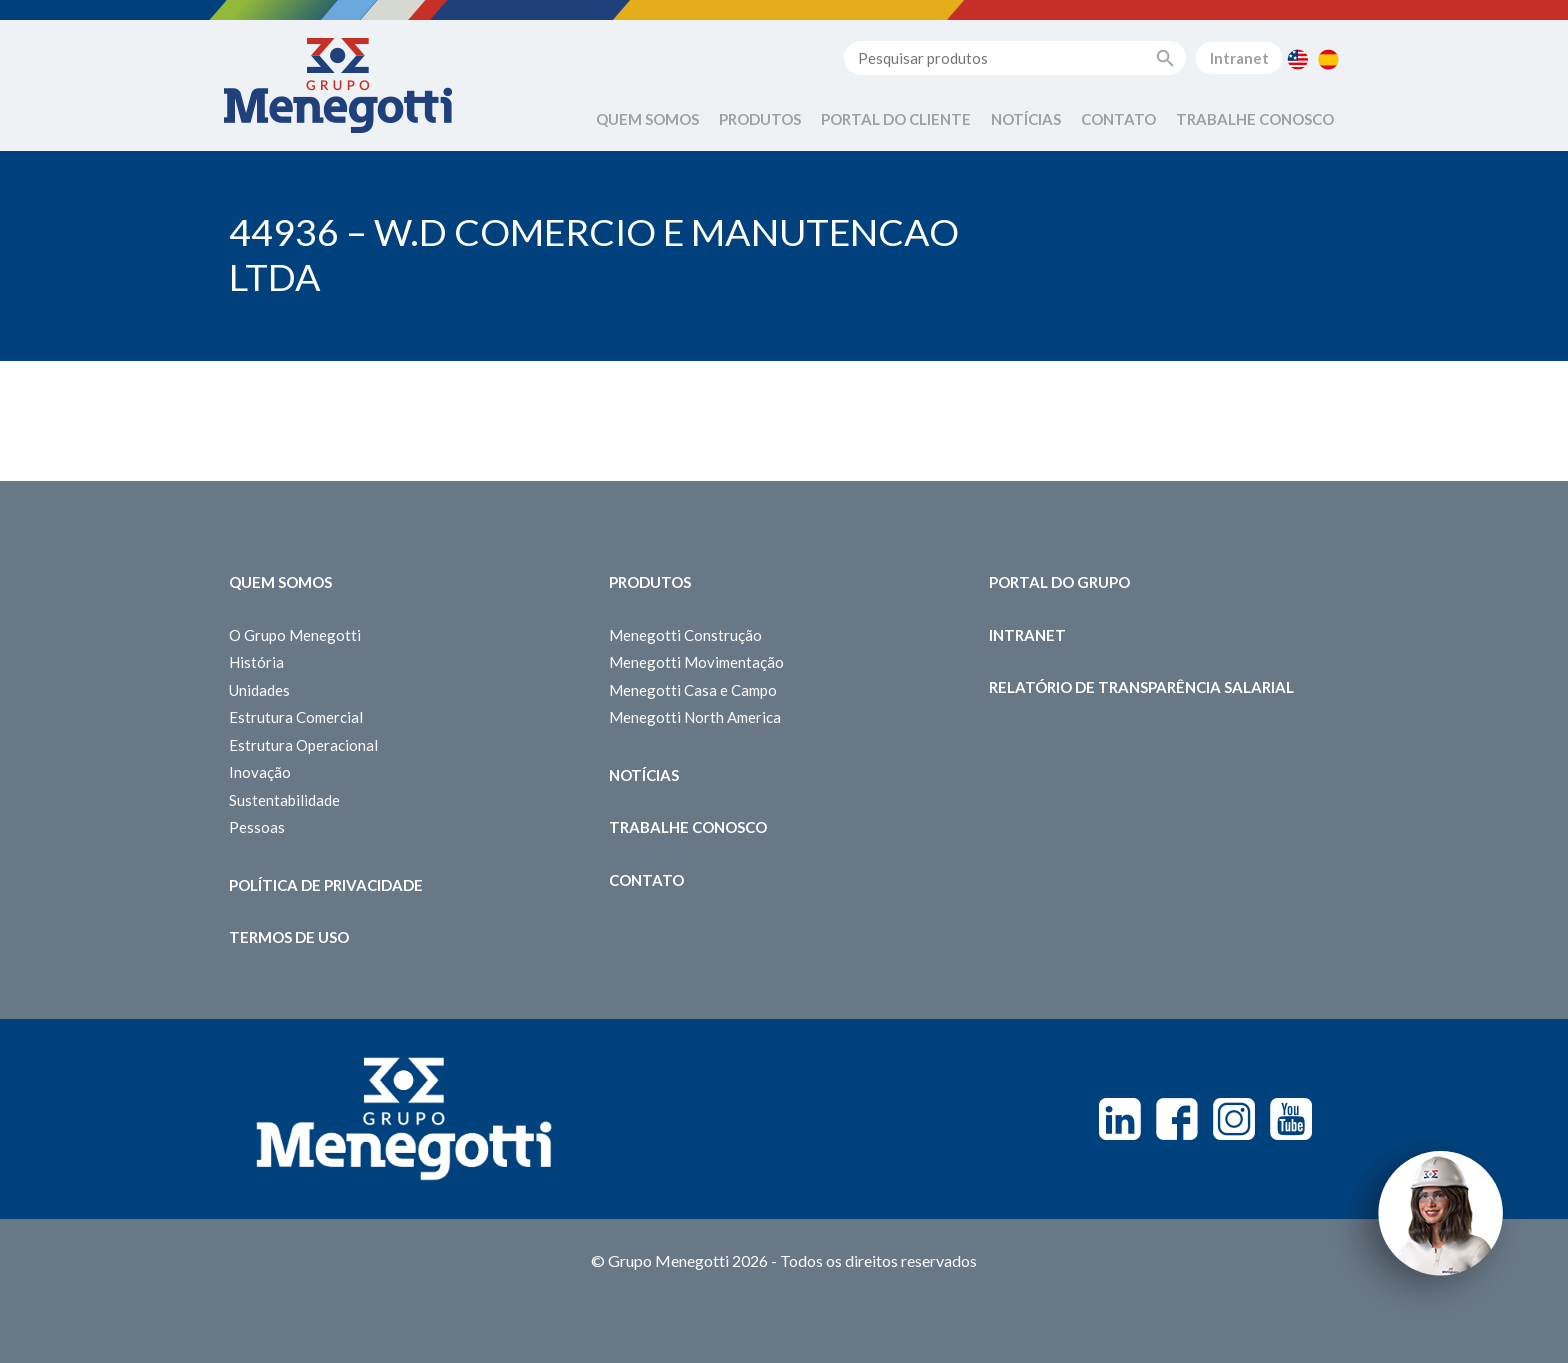  What do you see at coordinates (295, 635) in the screenshot?
I see `O Grupo Menegotti` at bounding box center [295, 635].